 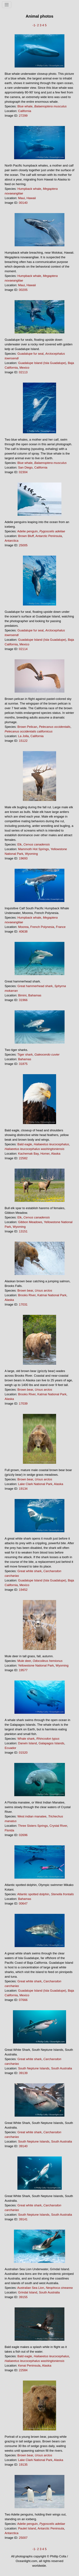 I want to click on Kenai Peninsula, so click(x=29, y=2365).